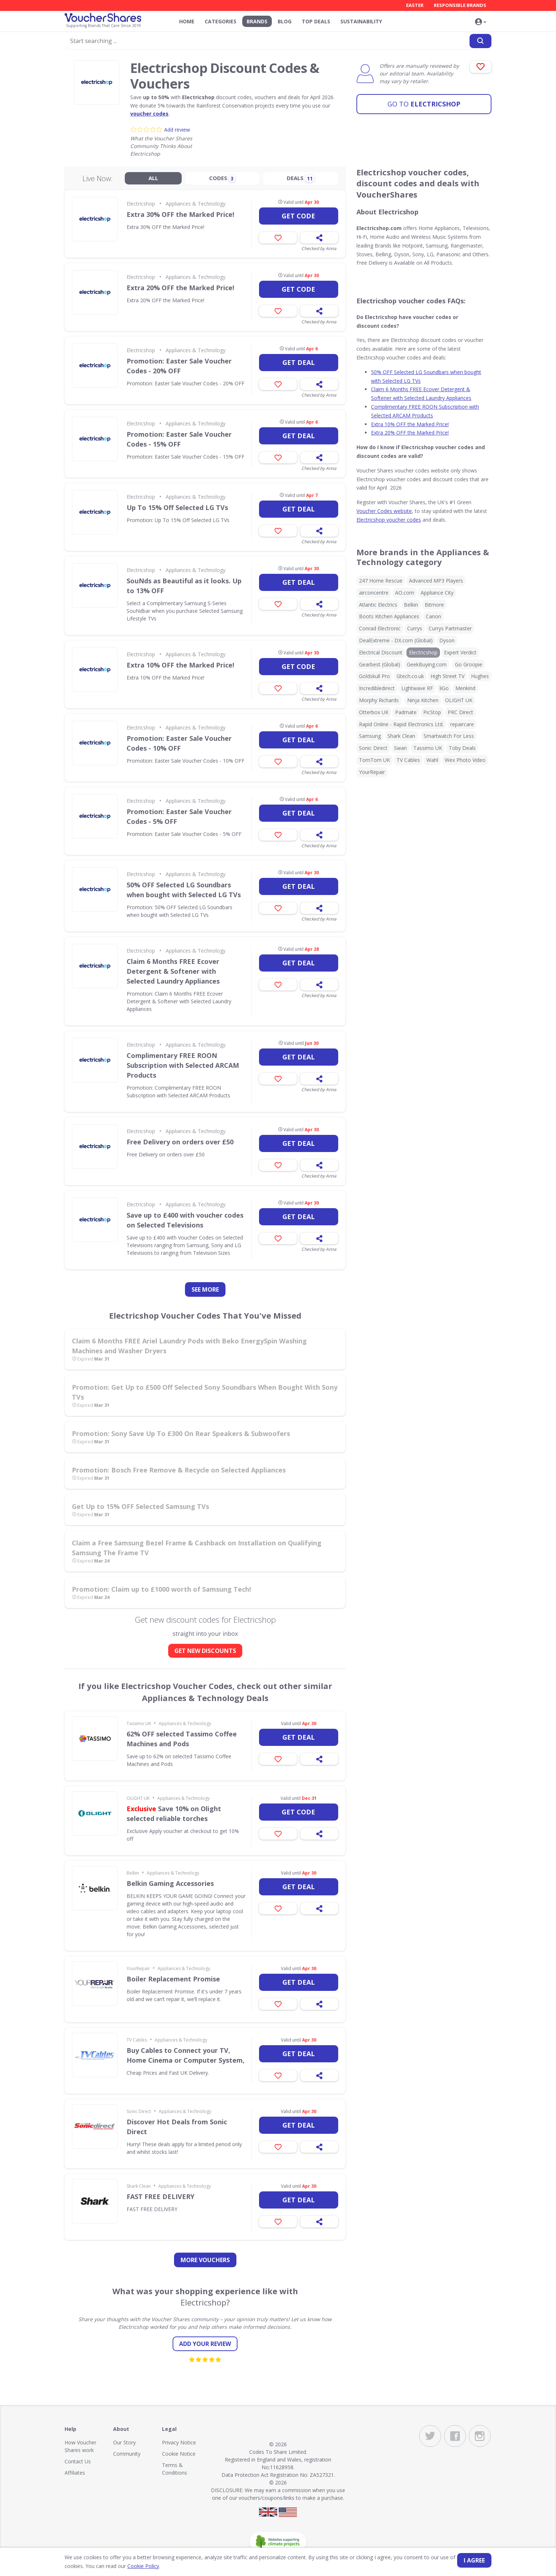  Describe the element at coordinates (377, 688) in the screenshot. I see `Incredibledirect` at that location.